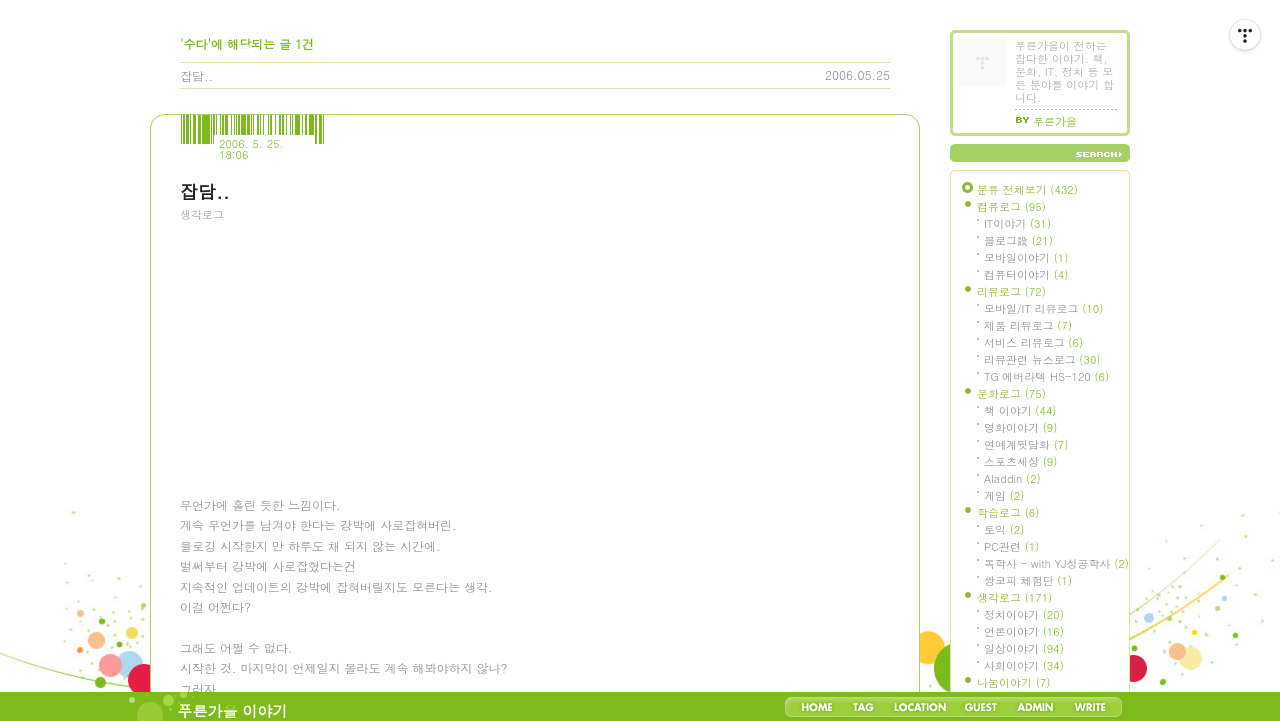 The width and height of the screenshot is (1280, 721). I want to click on 잡담.., so click(196, 75).